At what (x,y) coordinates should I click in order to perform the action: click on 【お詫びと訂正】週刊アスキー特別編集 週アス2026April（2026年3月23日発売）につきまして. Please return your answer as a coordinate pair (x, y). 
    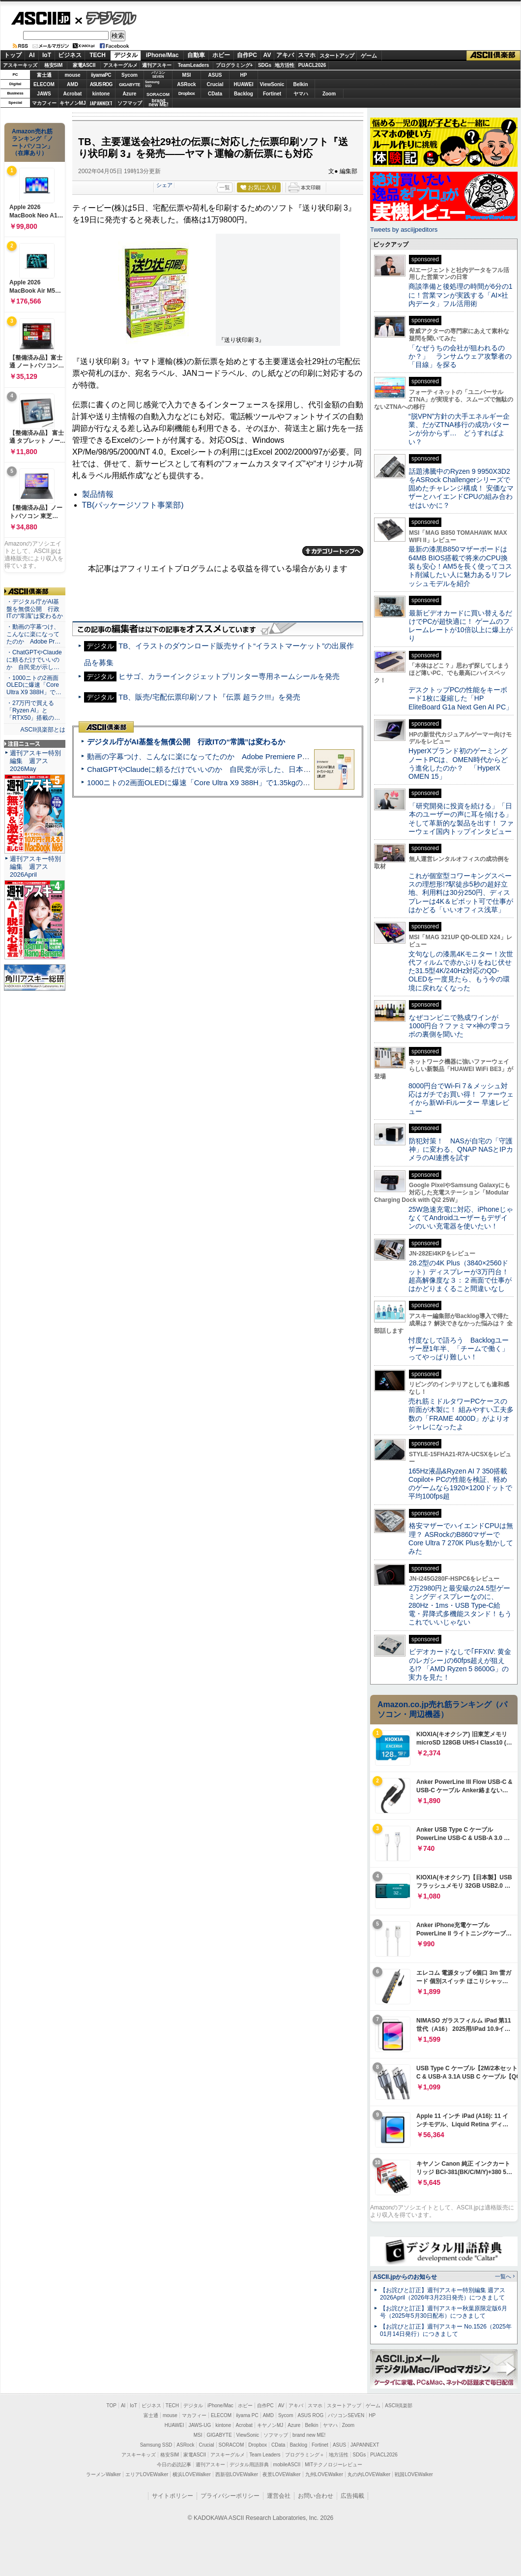
    Looking at the image, I should click on (442, 2294).